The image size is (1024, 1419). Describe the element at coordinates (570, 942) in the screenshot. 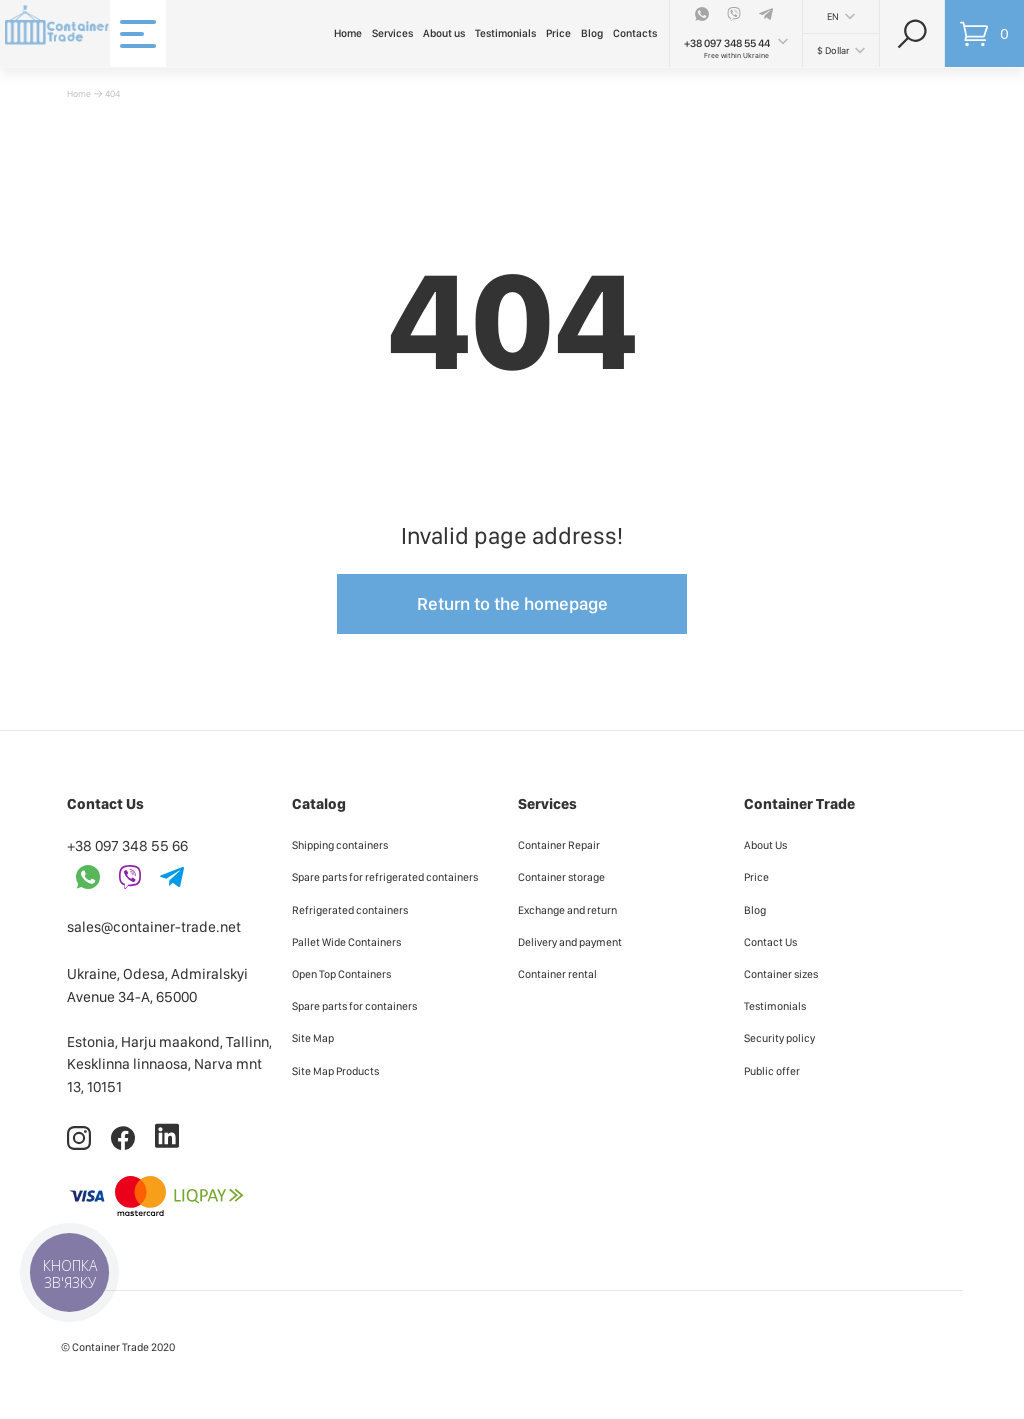

I see `Delivery and payment` at that location.